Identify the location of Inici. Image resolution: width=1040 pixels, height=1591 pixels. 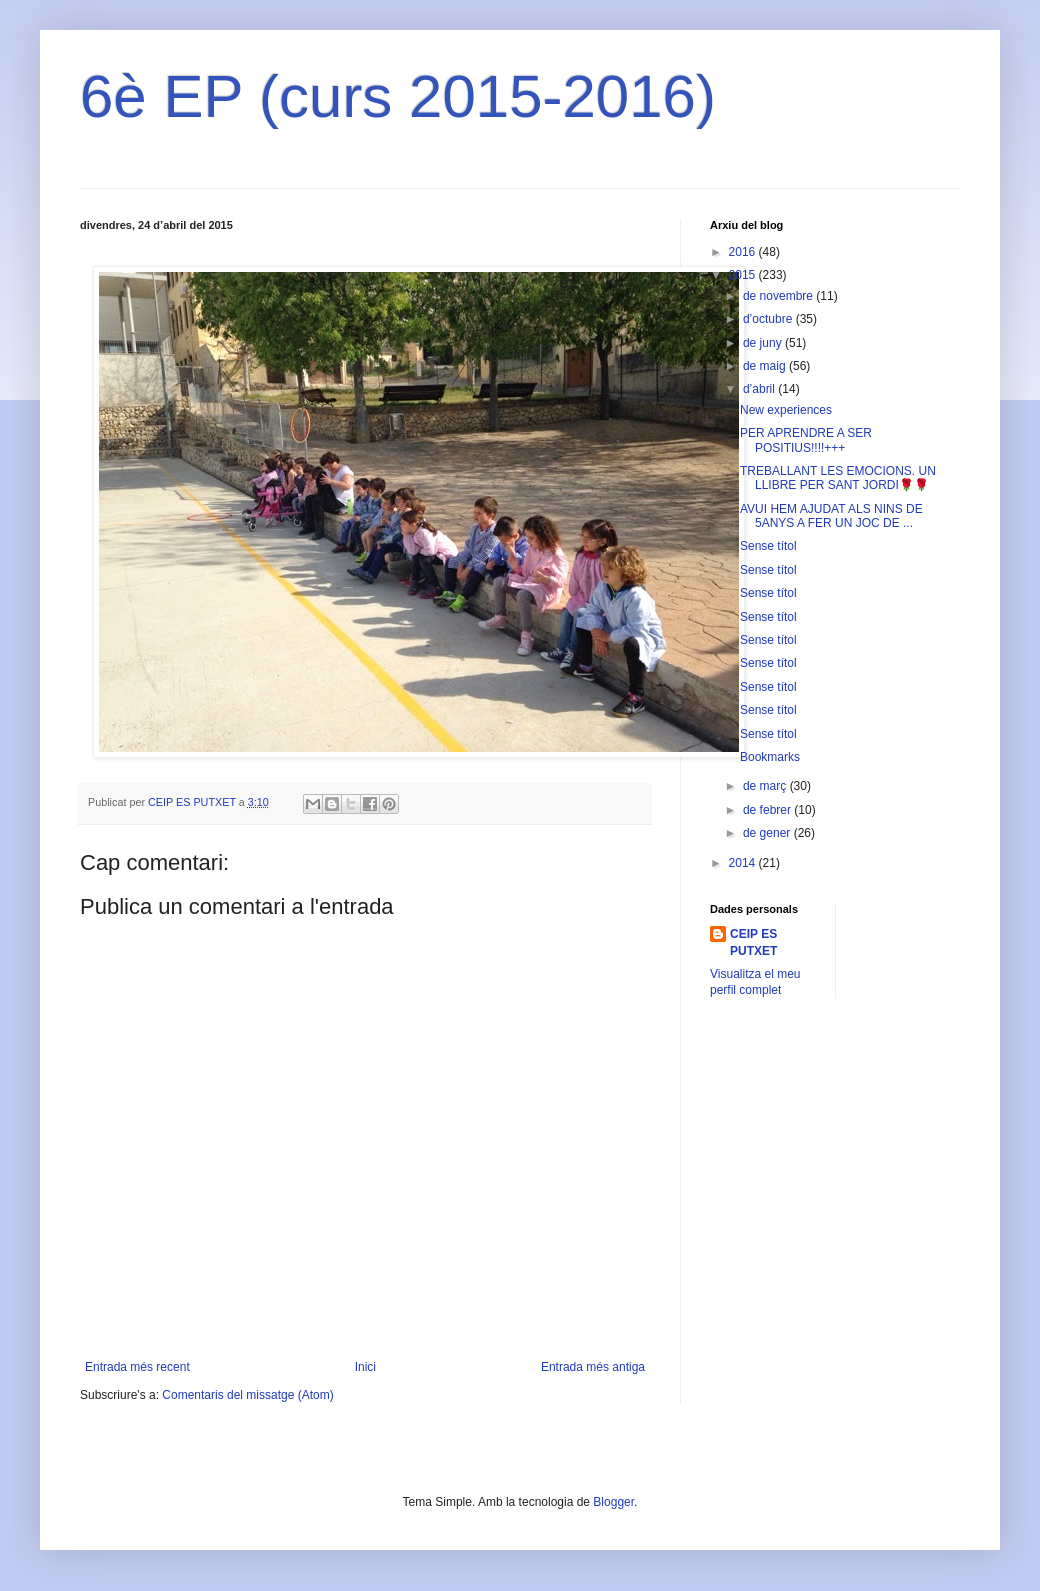
(365, 1367).